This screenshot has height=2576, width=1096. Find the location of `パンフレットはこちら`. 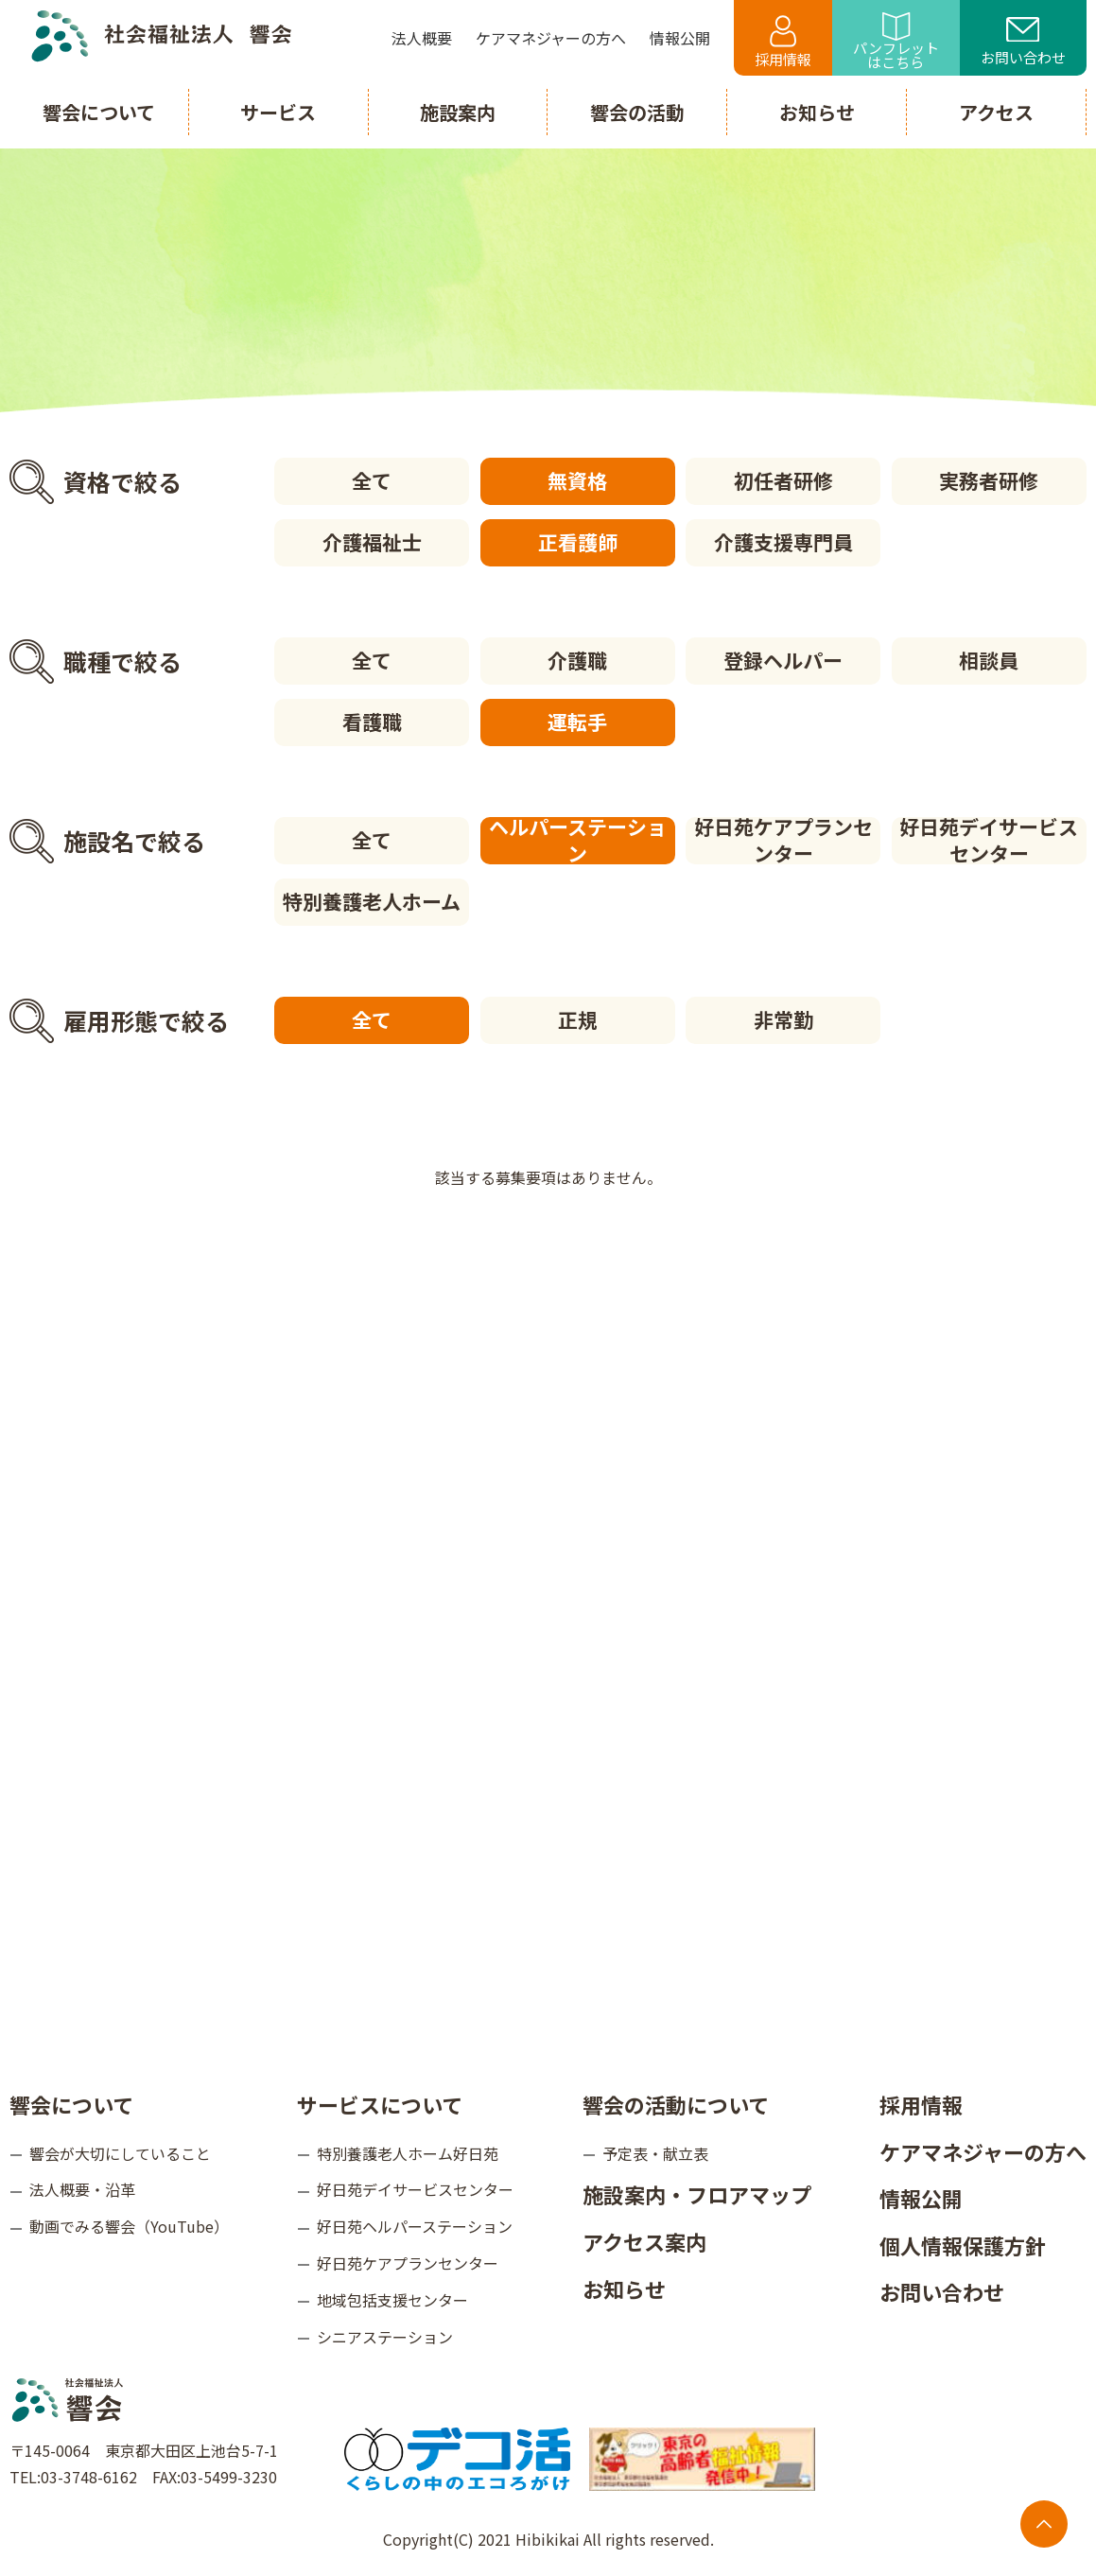

パンフレットはこちら is located at coordinates (896, 42).